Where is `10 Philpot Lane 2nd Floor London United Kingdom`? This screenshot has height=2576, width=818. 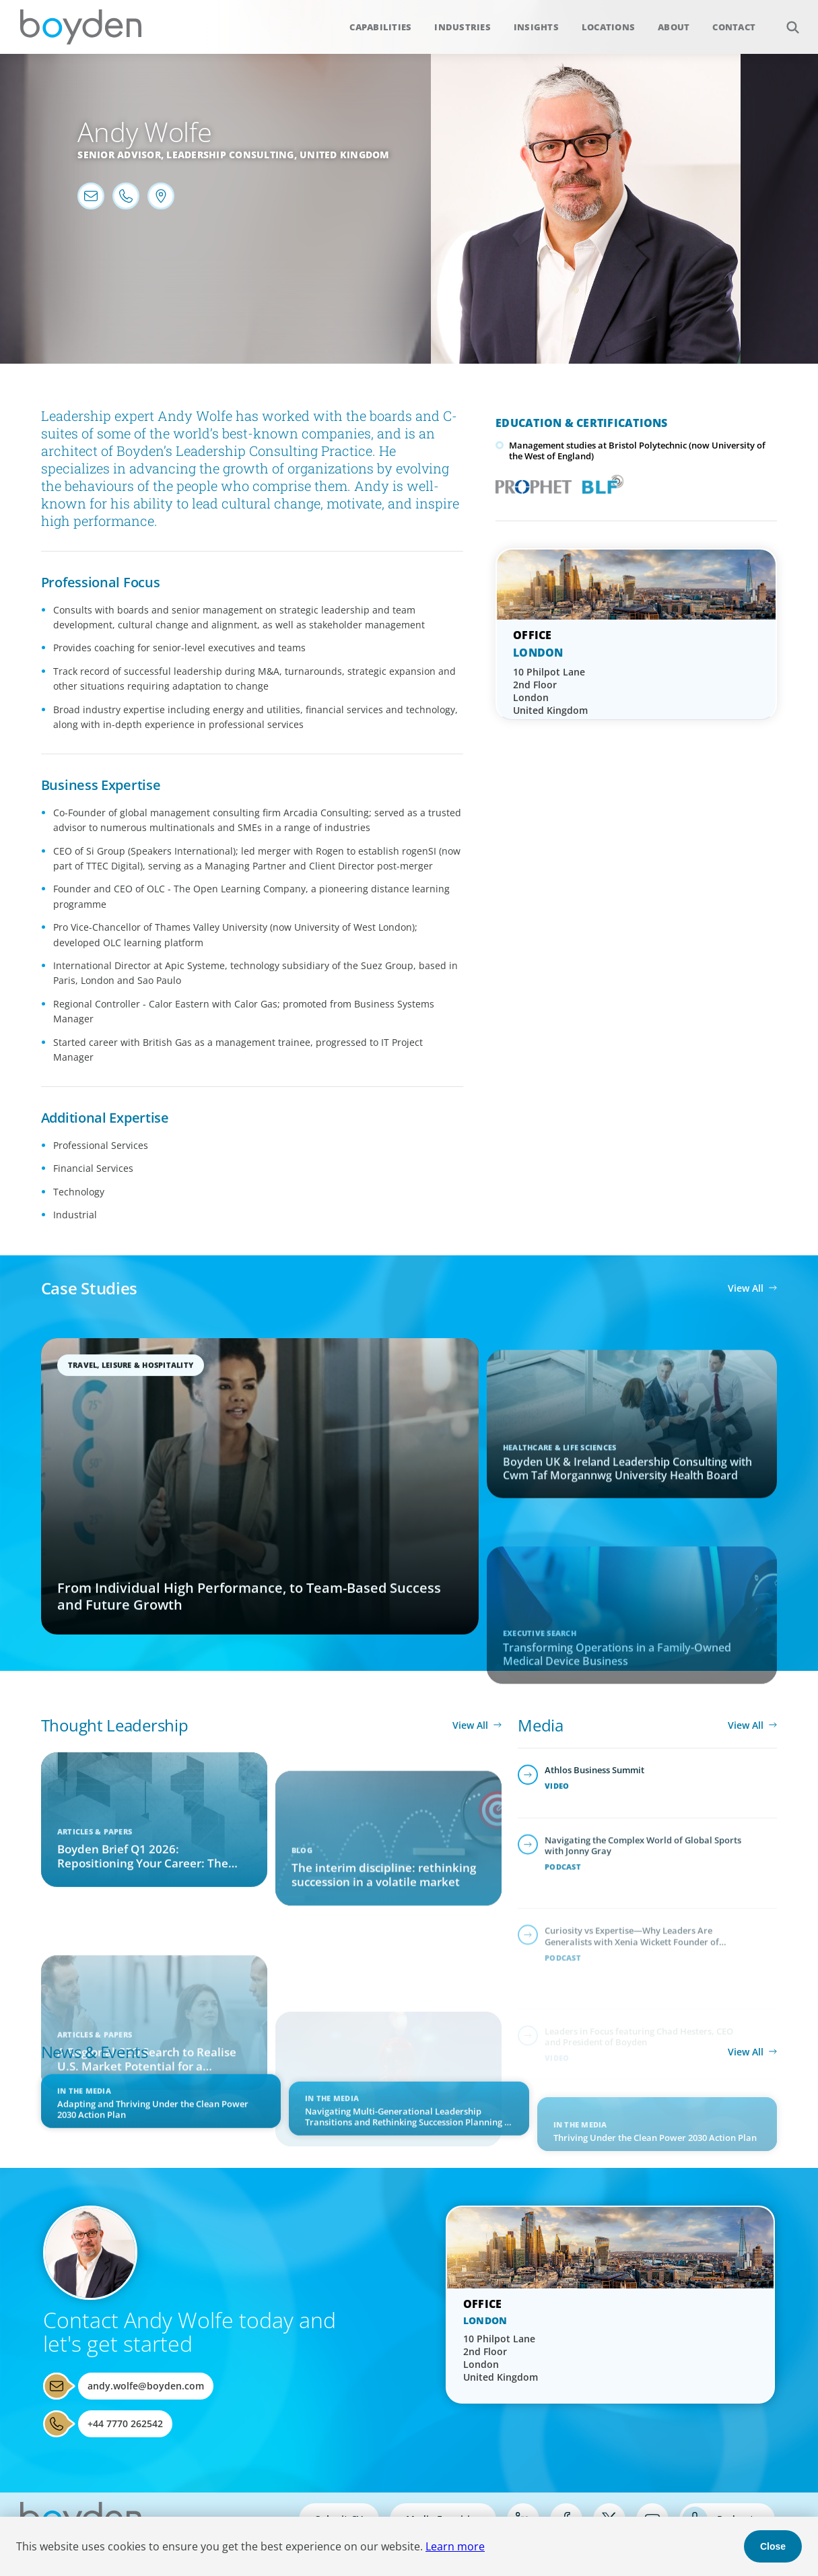
10 Philpot Lane 2nd Floor London United Kingdom is located at coordinates (550, 691).